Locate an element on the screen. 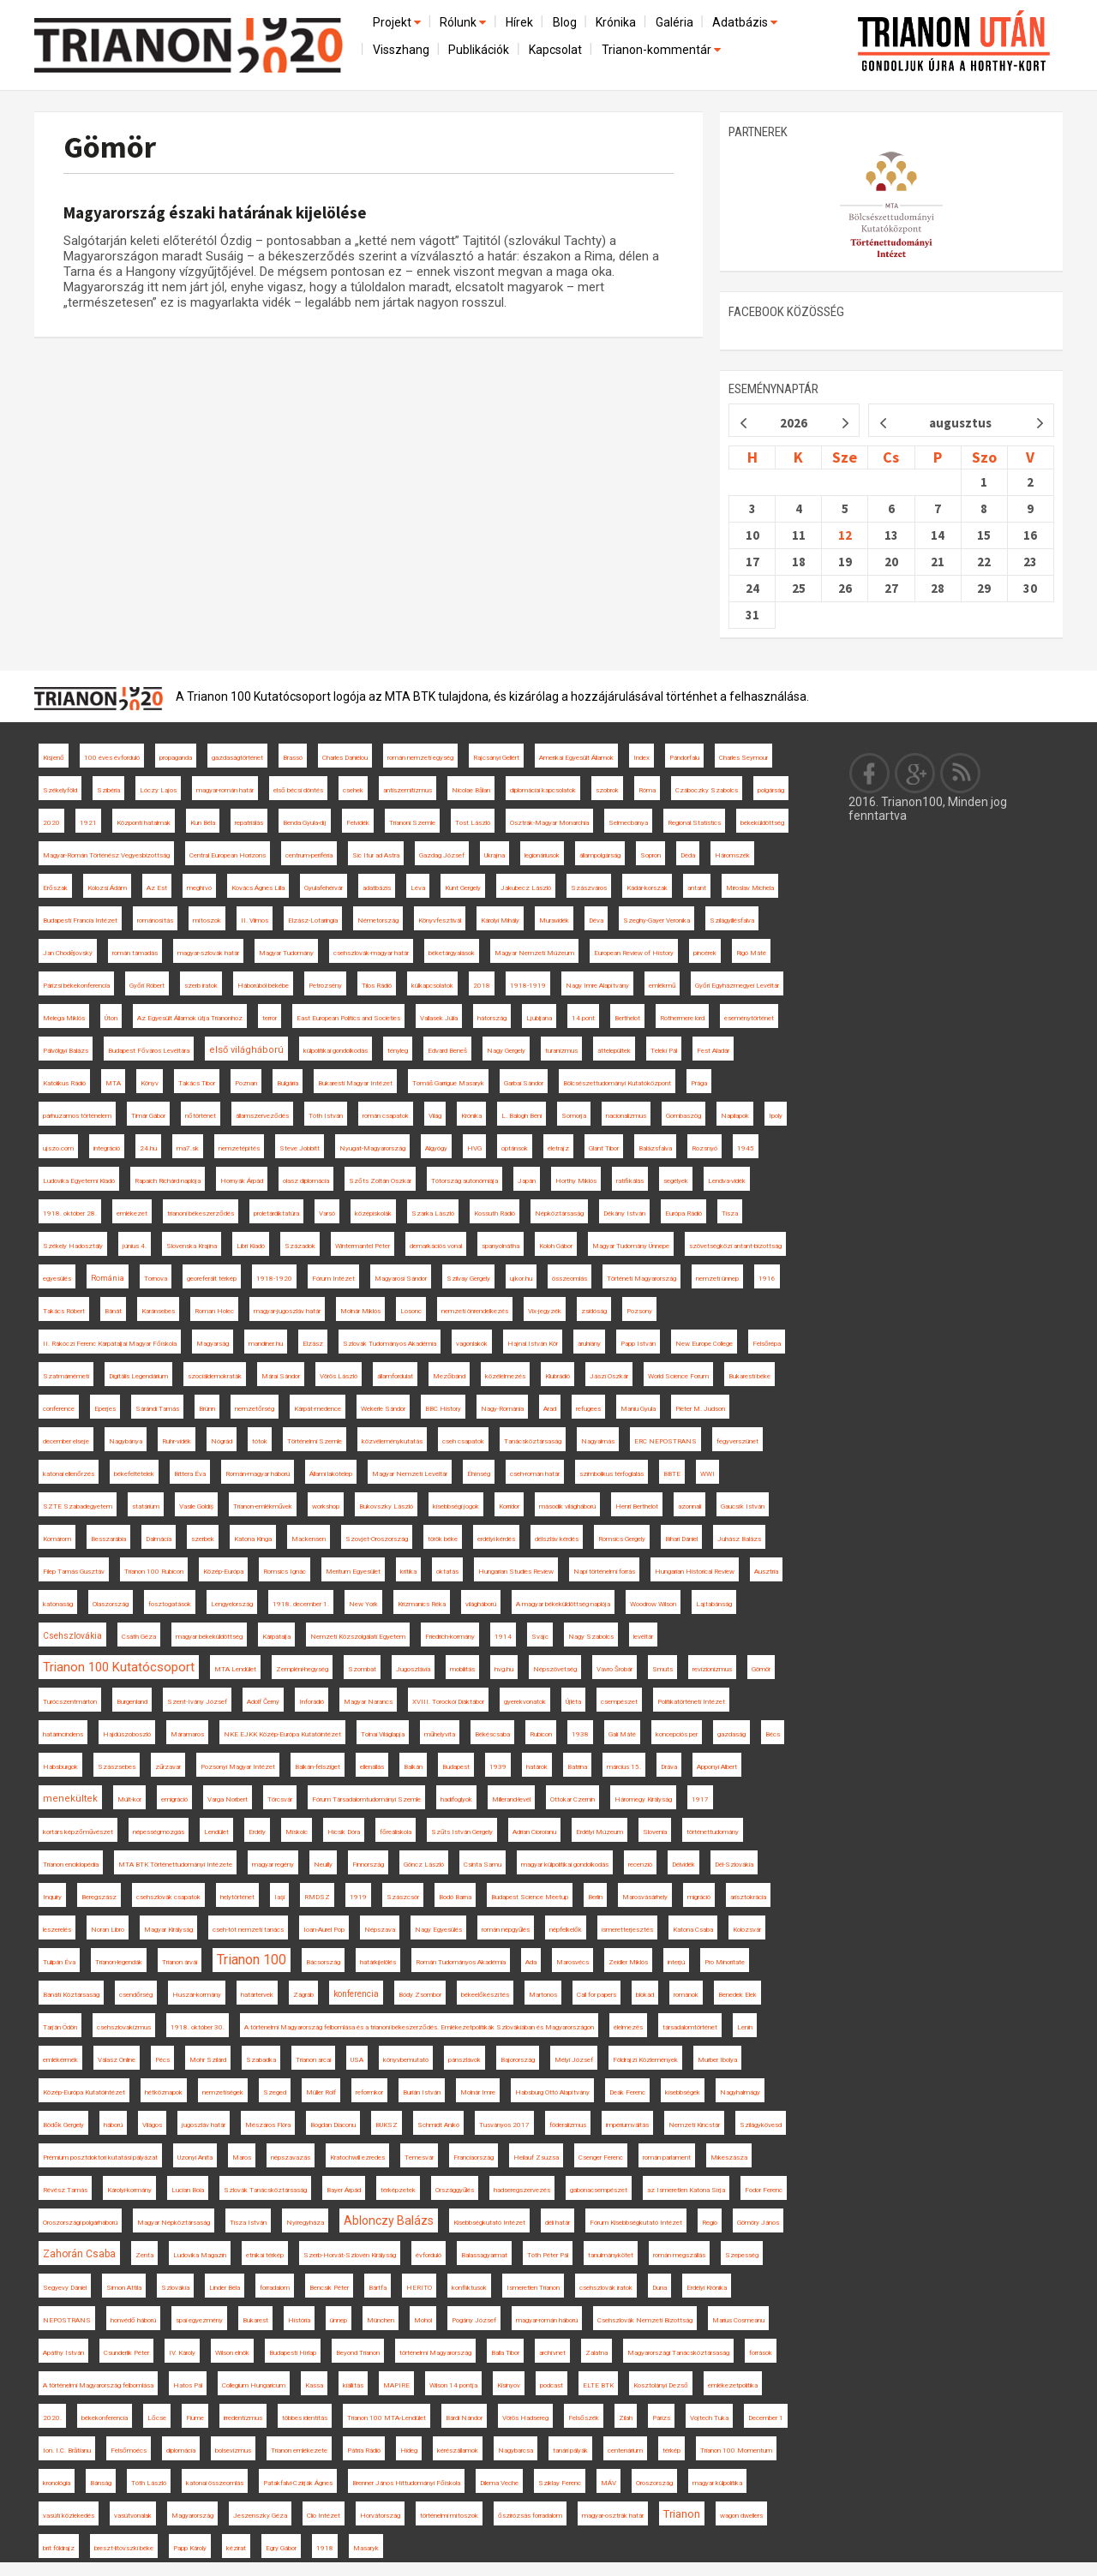 The height and width of the screenshot is (2576, 1097). 2020. is located at coordinates (52, 2418).